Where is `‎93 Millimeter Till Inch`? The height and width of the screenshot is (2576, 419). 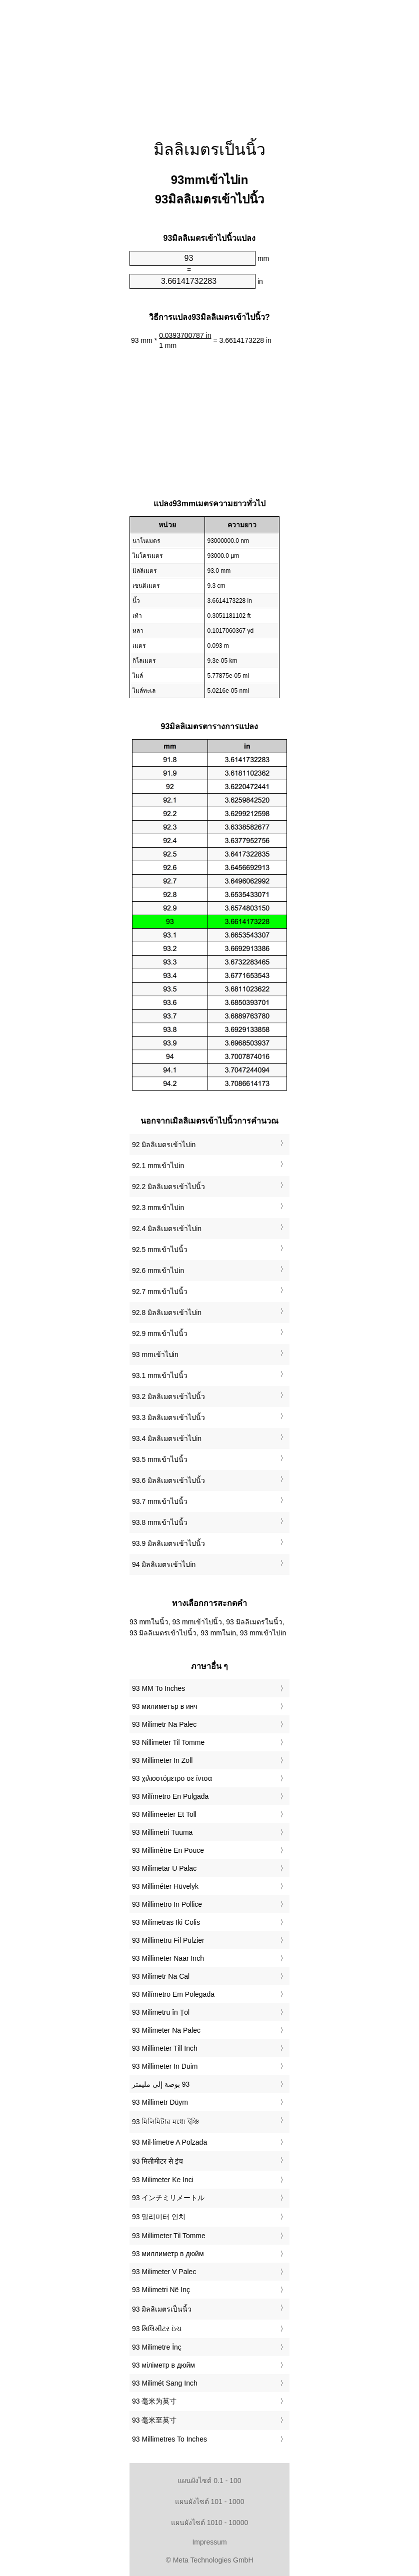
‎93 Millimeter Till Inch is located at coordinates (165, 2048).